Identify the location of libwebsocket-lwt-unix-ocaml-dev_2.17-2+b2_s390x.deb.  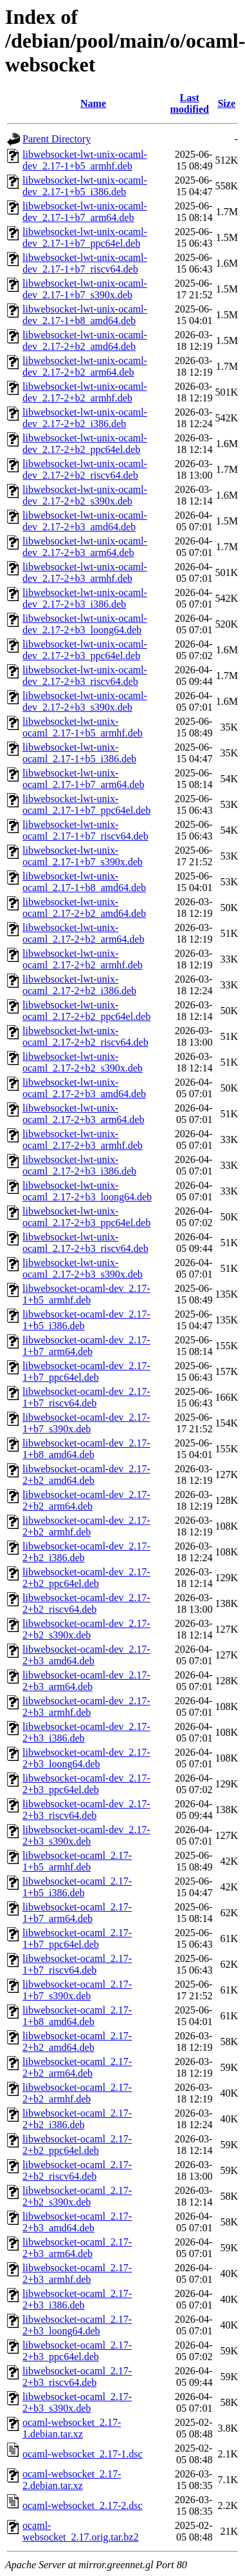
(85, 495).